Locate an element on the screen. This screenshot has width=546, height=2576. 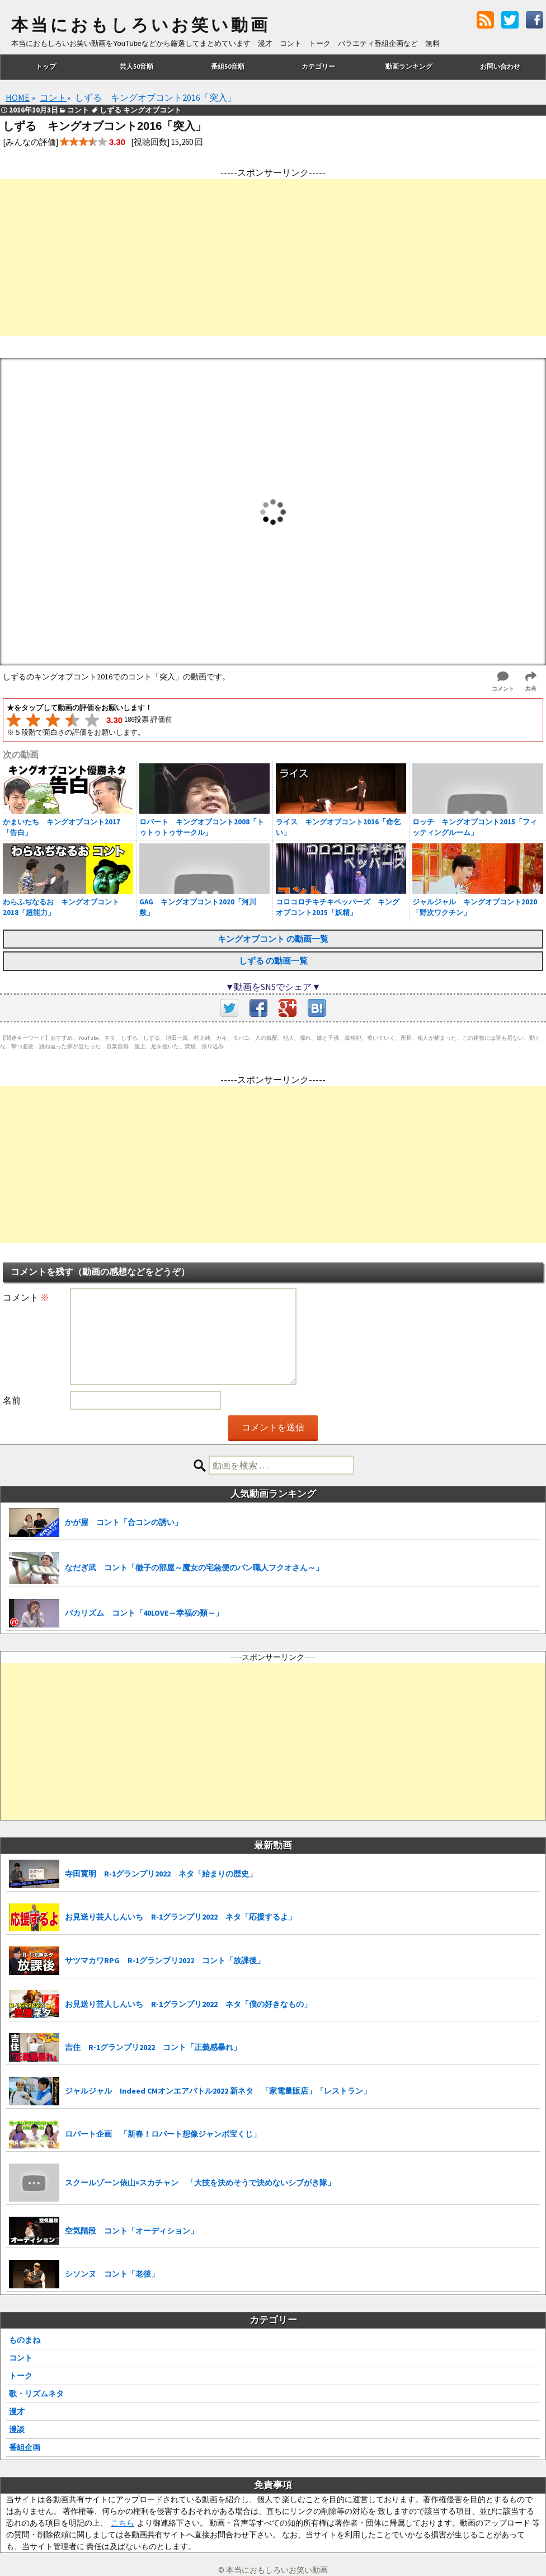
トップ is located at coordinates (46, 66).